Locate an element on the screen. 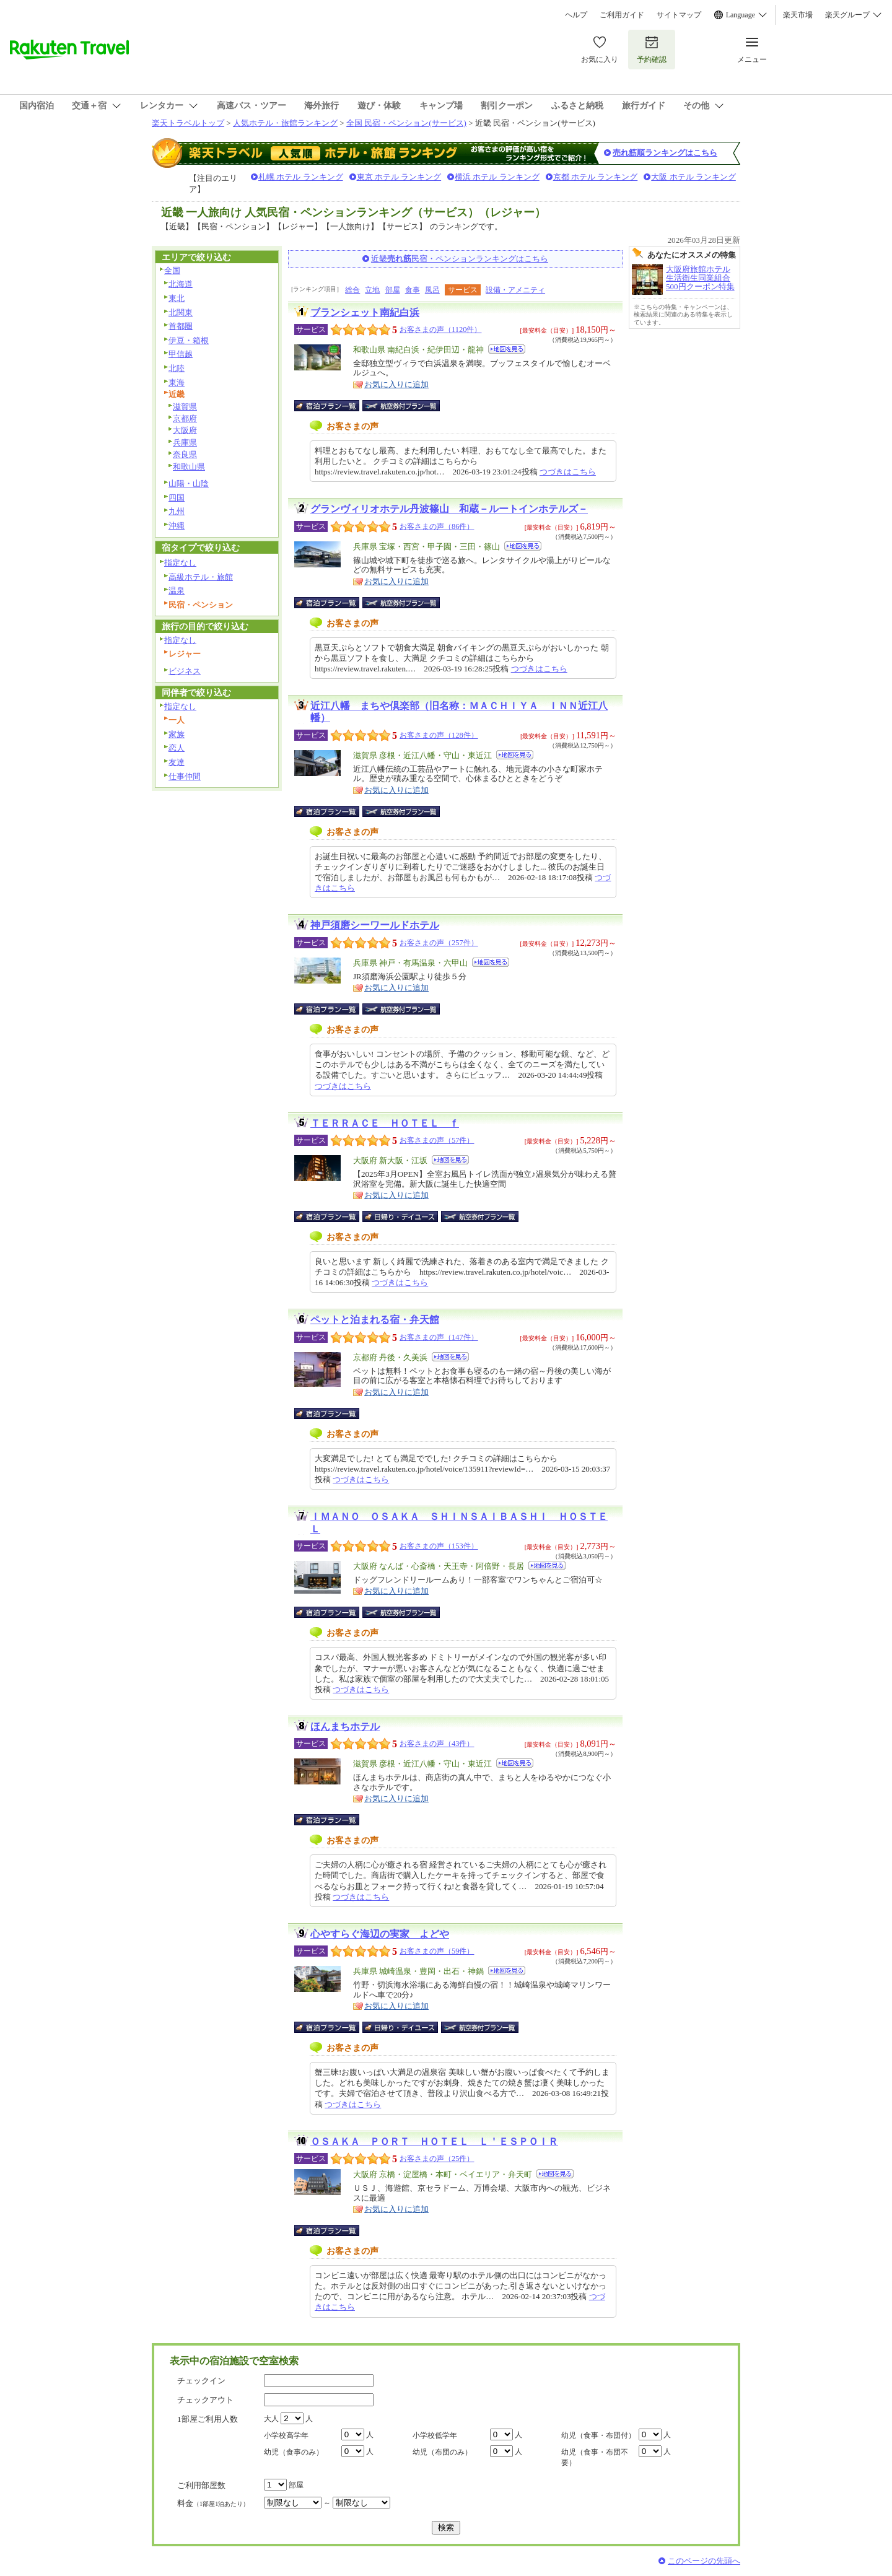  ＴＥＲＲＡＣＥ ＨＯＴＥＬ ｆ is located at coordinates (384, 1123).